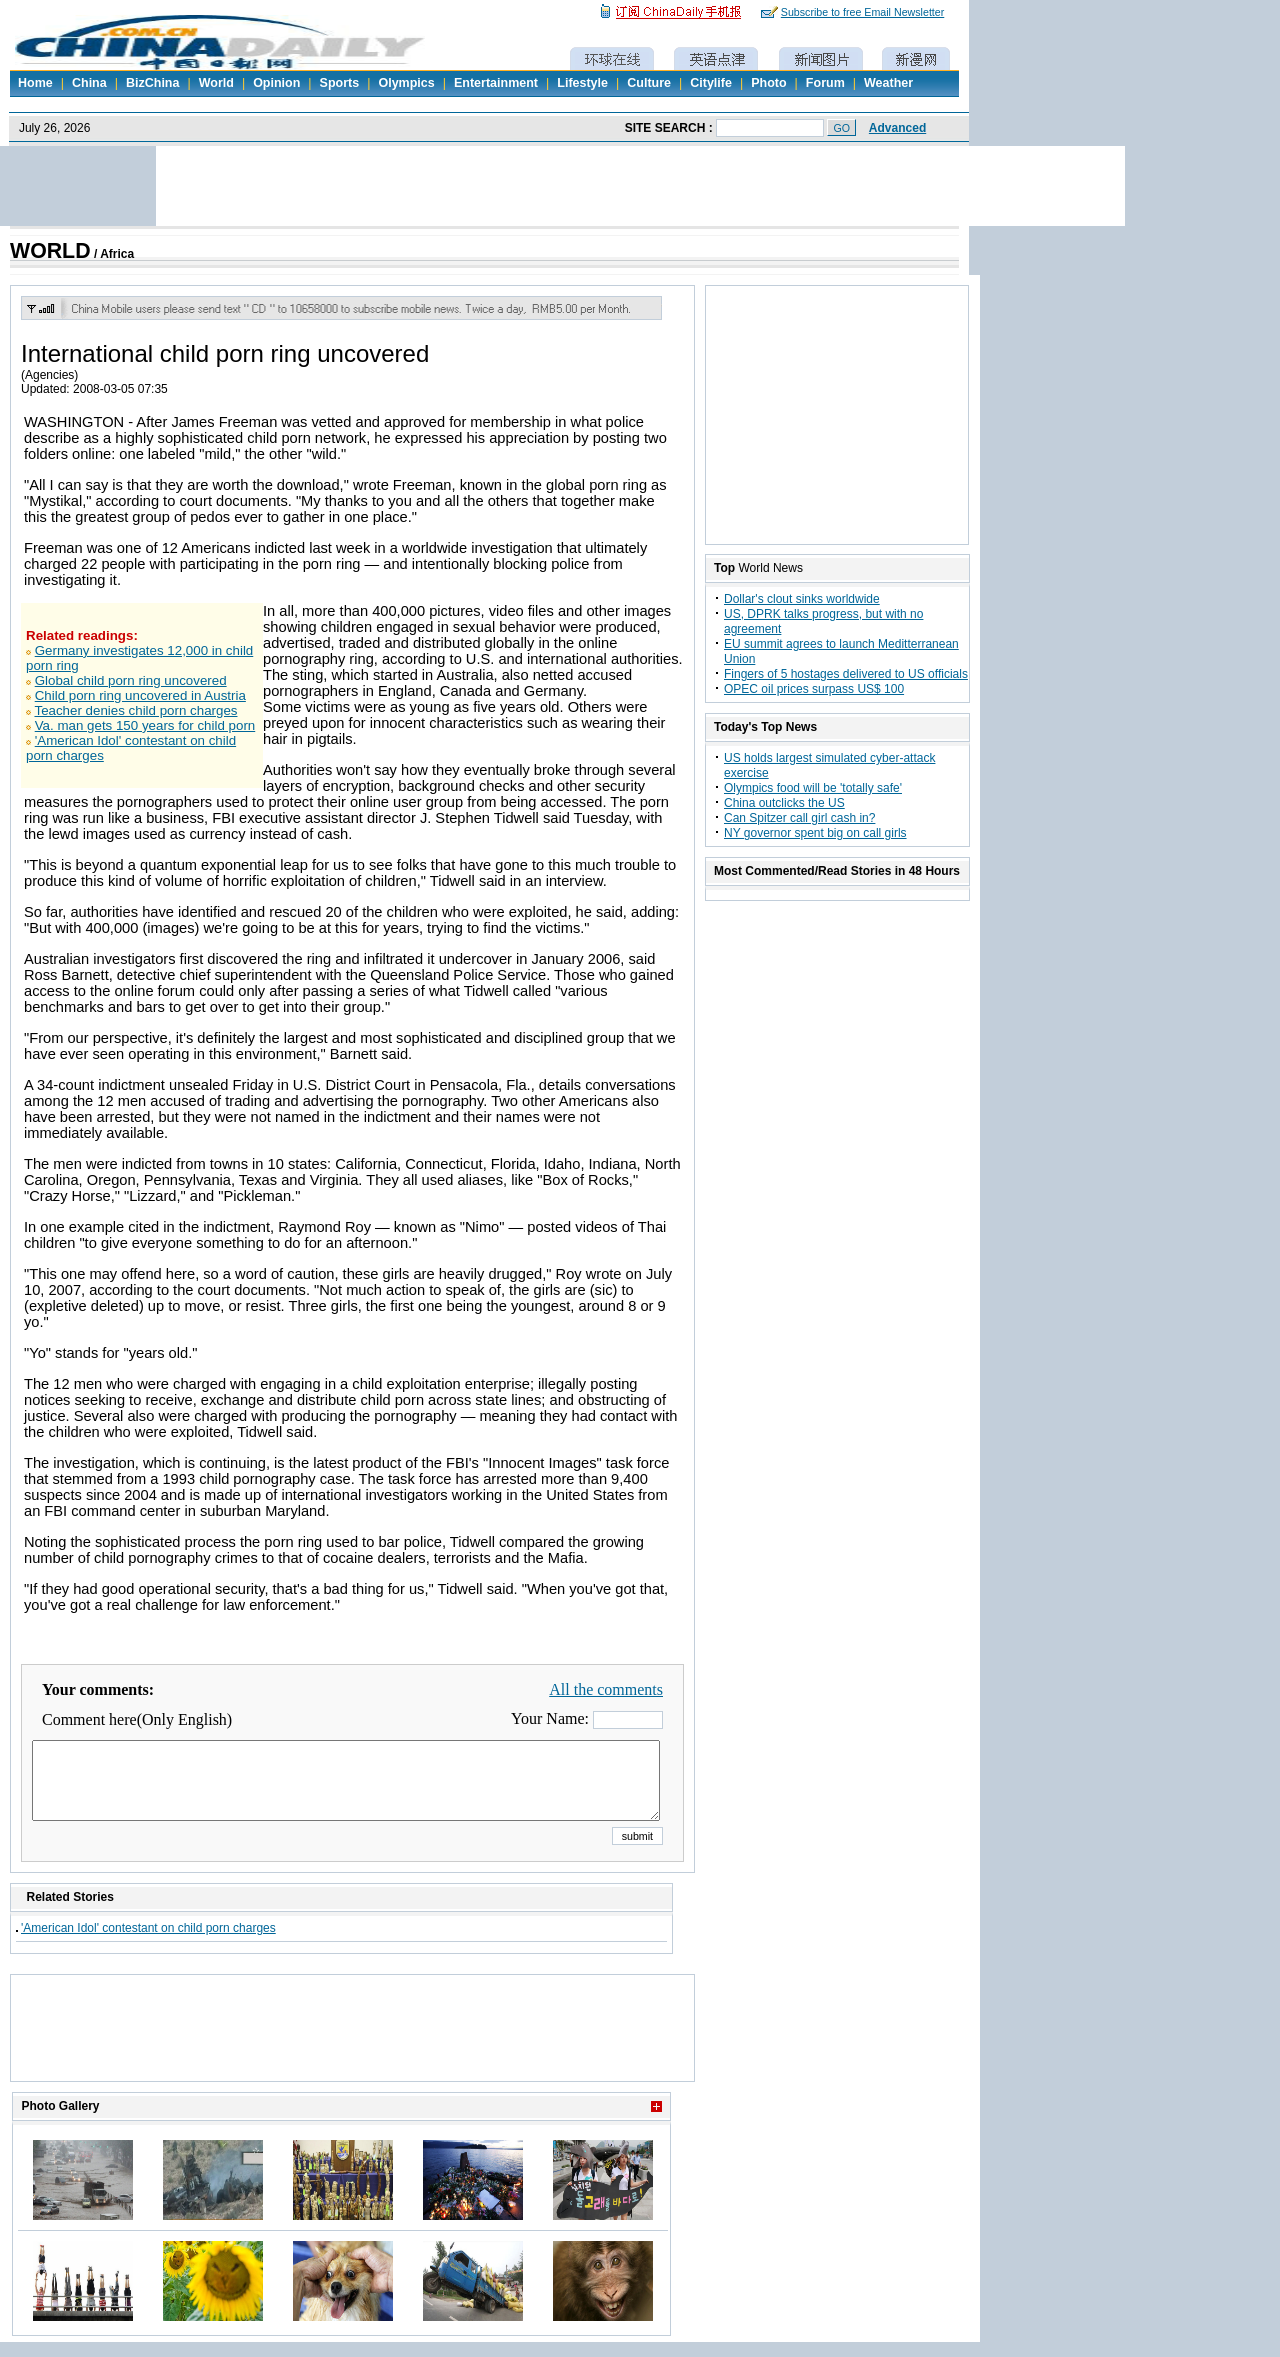  What do you see at coordinates (340, 83) in the screenshot?
I see `Sports` at bounding box center [340, 83].